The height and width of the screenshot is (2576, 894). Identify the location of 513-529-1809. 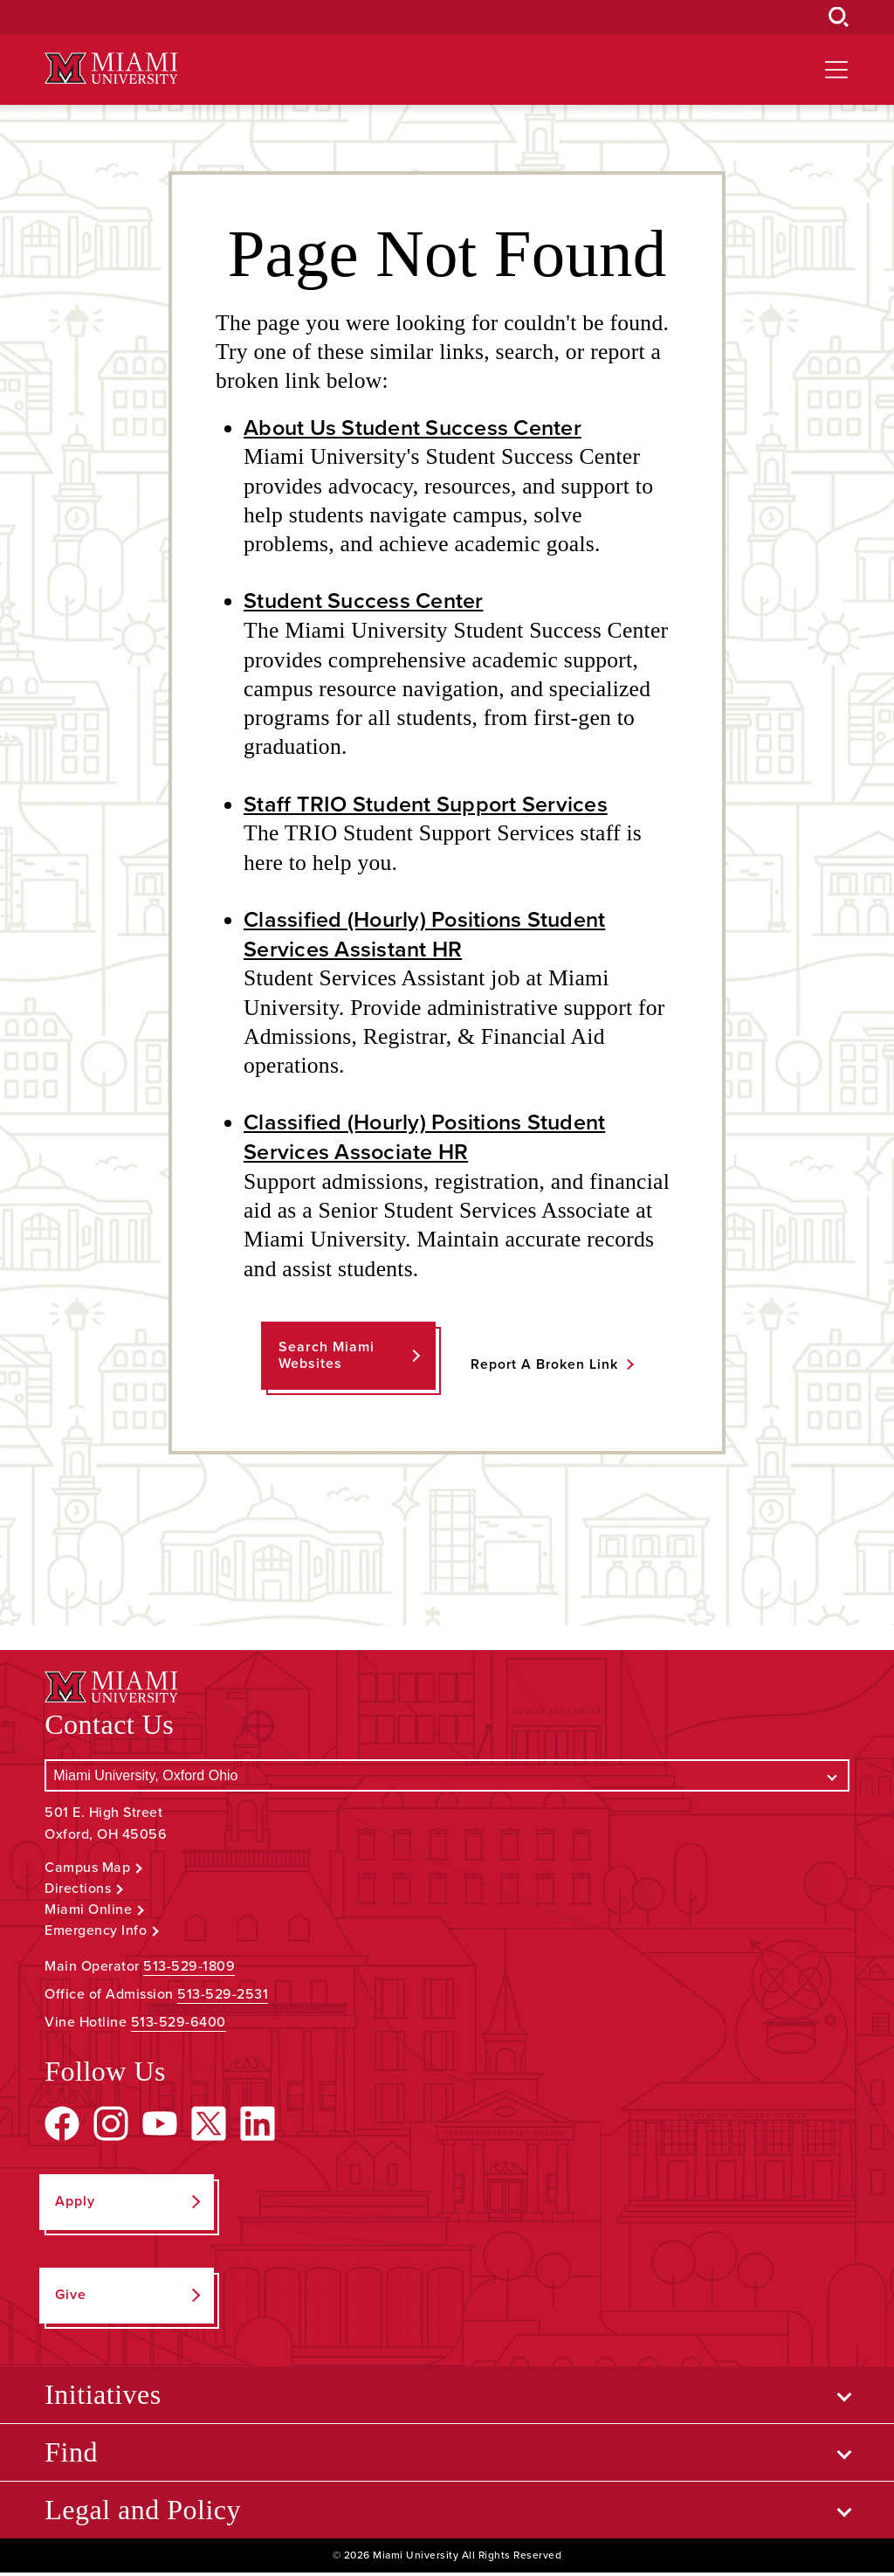
(189, 1970).